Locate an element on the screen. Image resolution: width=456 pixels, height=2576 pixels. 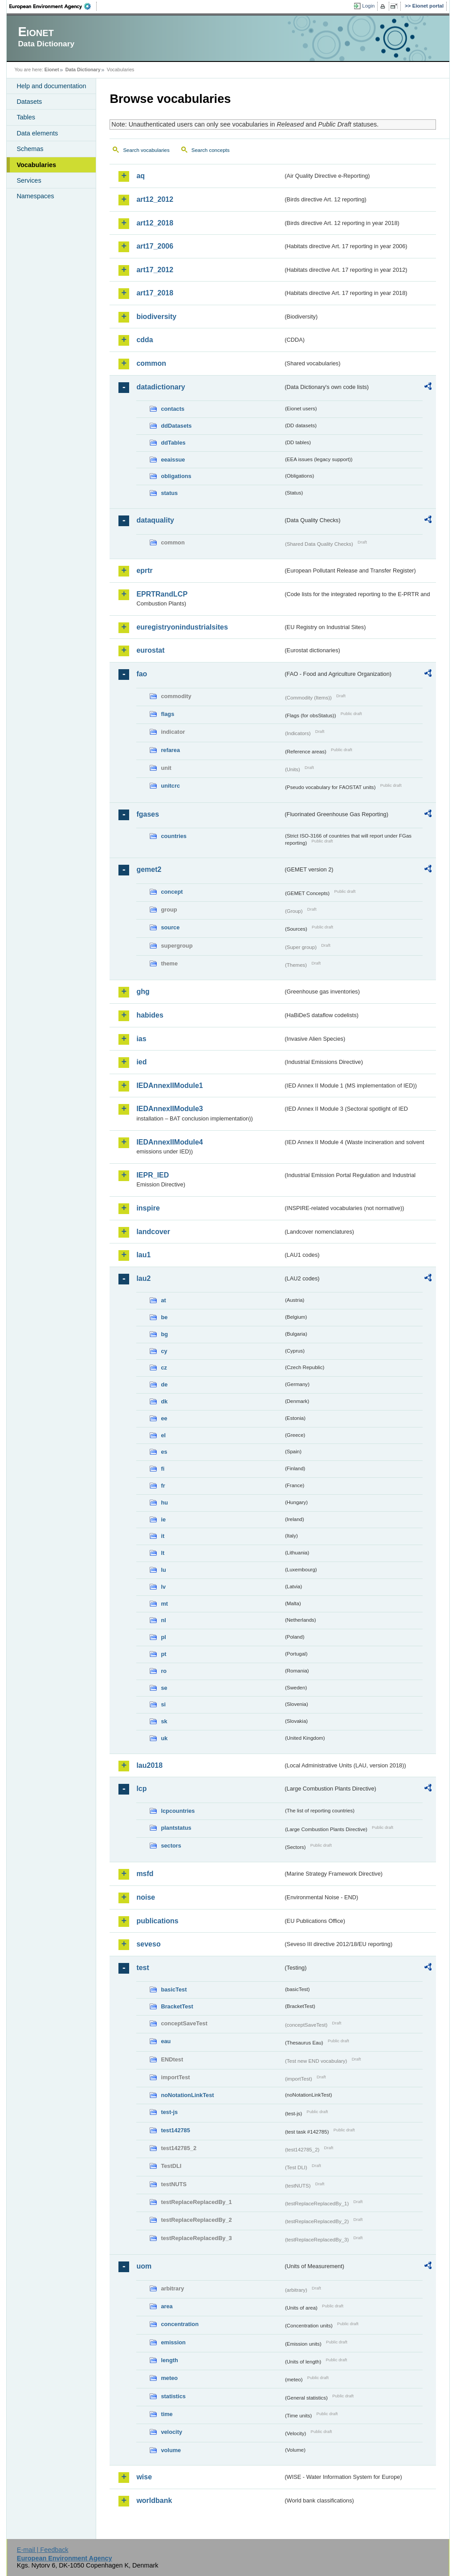
test-js is located at coordinates (169, 2112).